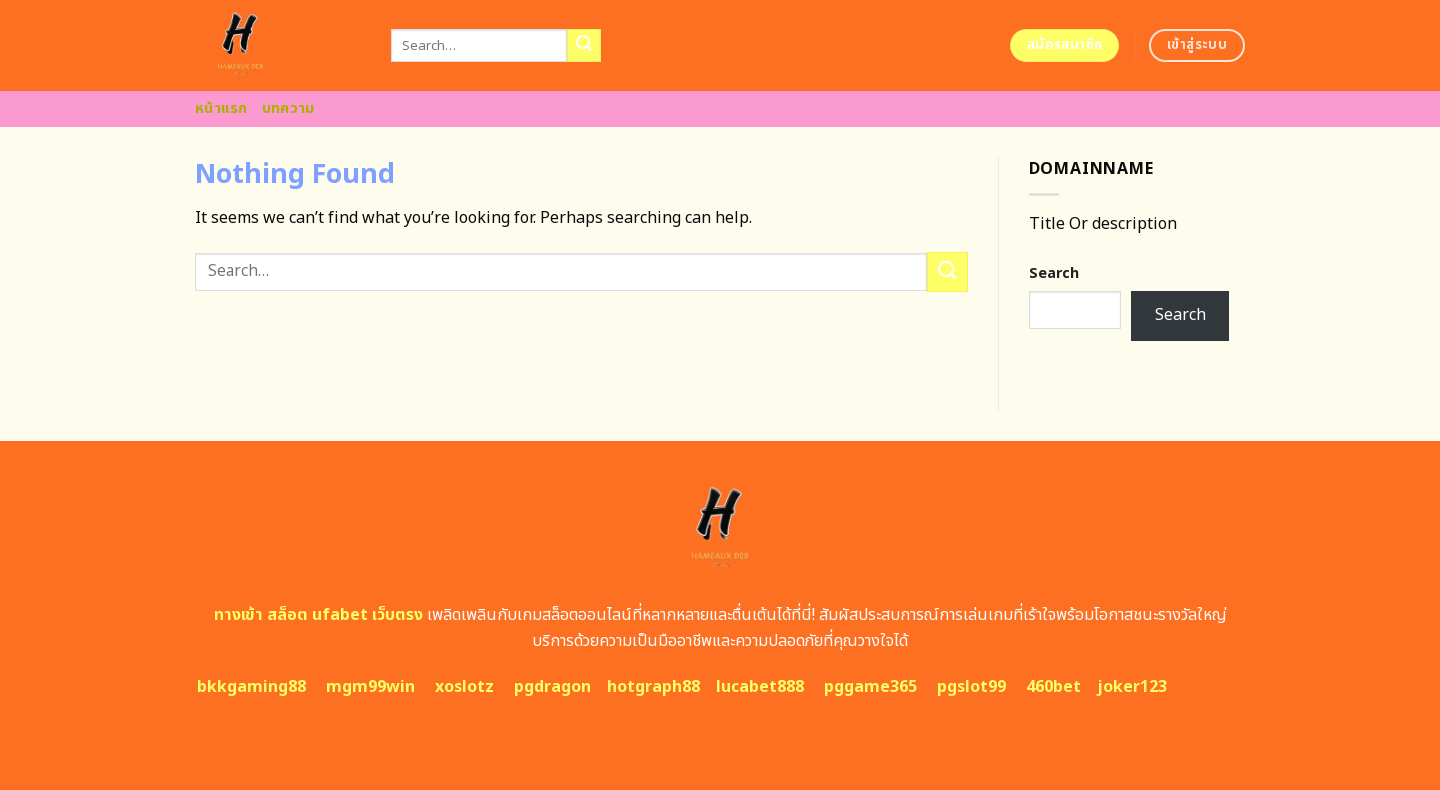  Describe the element at coordinates (552, 687) in the screenshot. I see `pgdragon` at that location.